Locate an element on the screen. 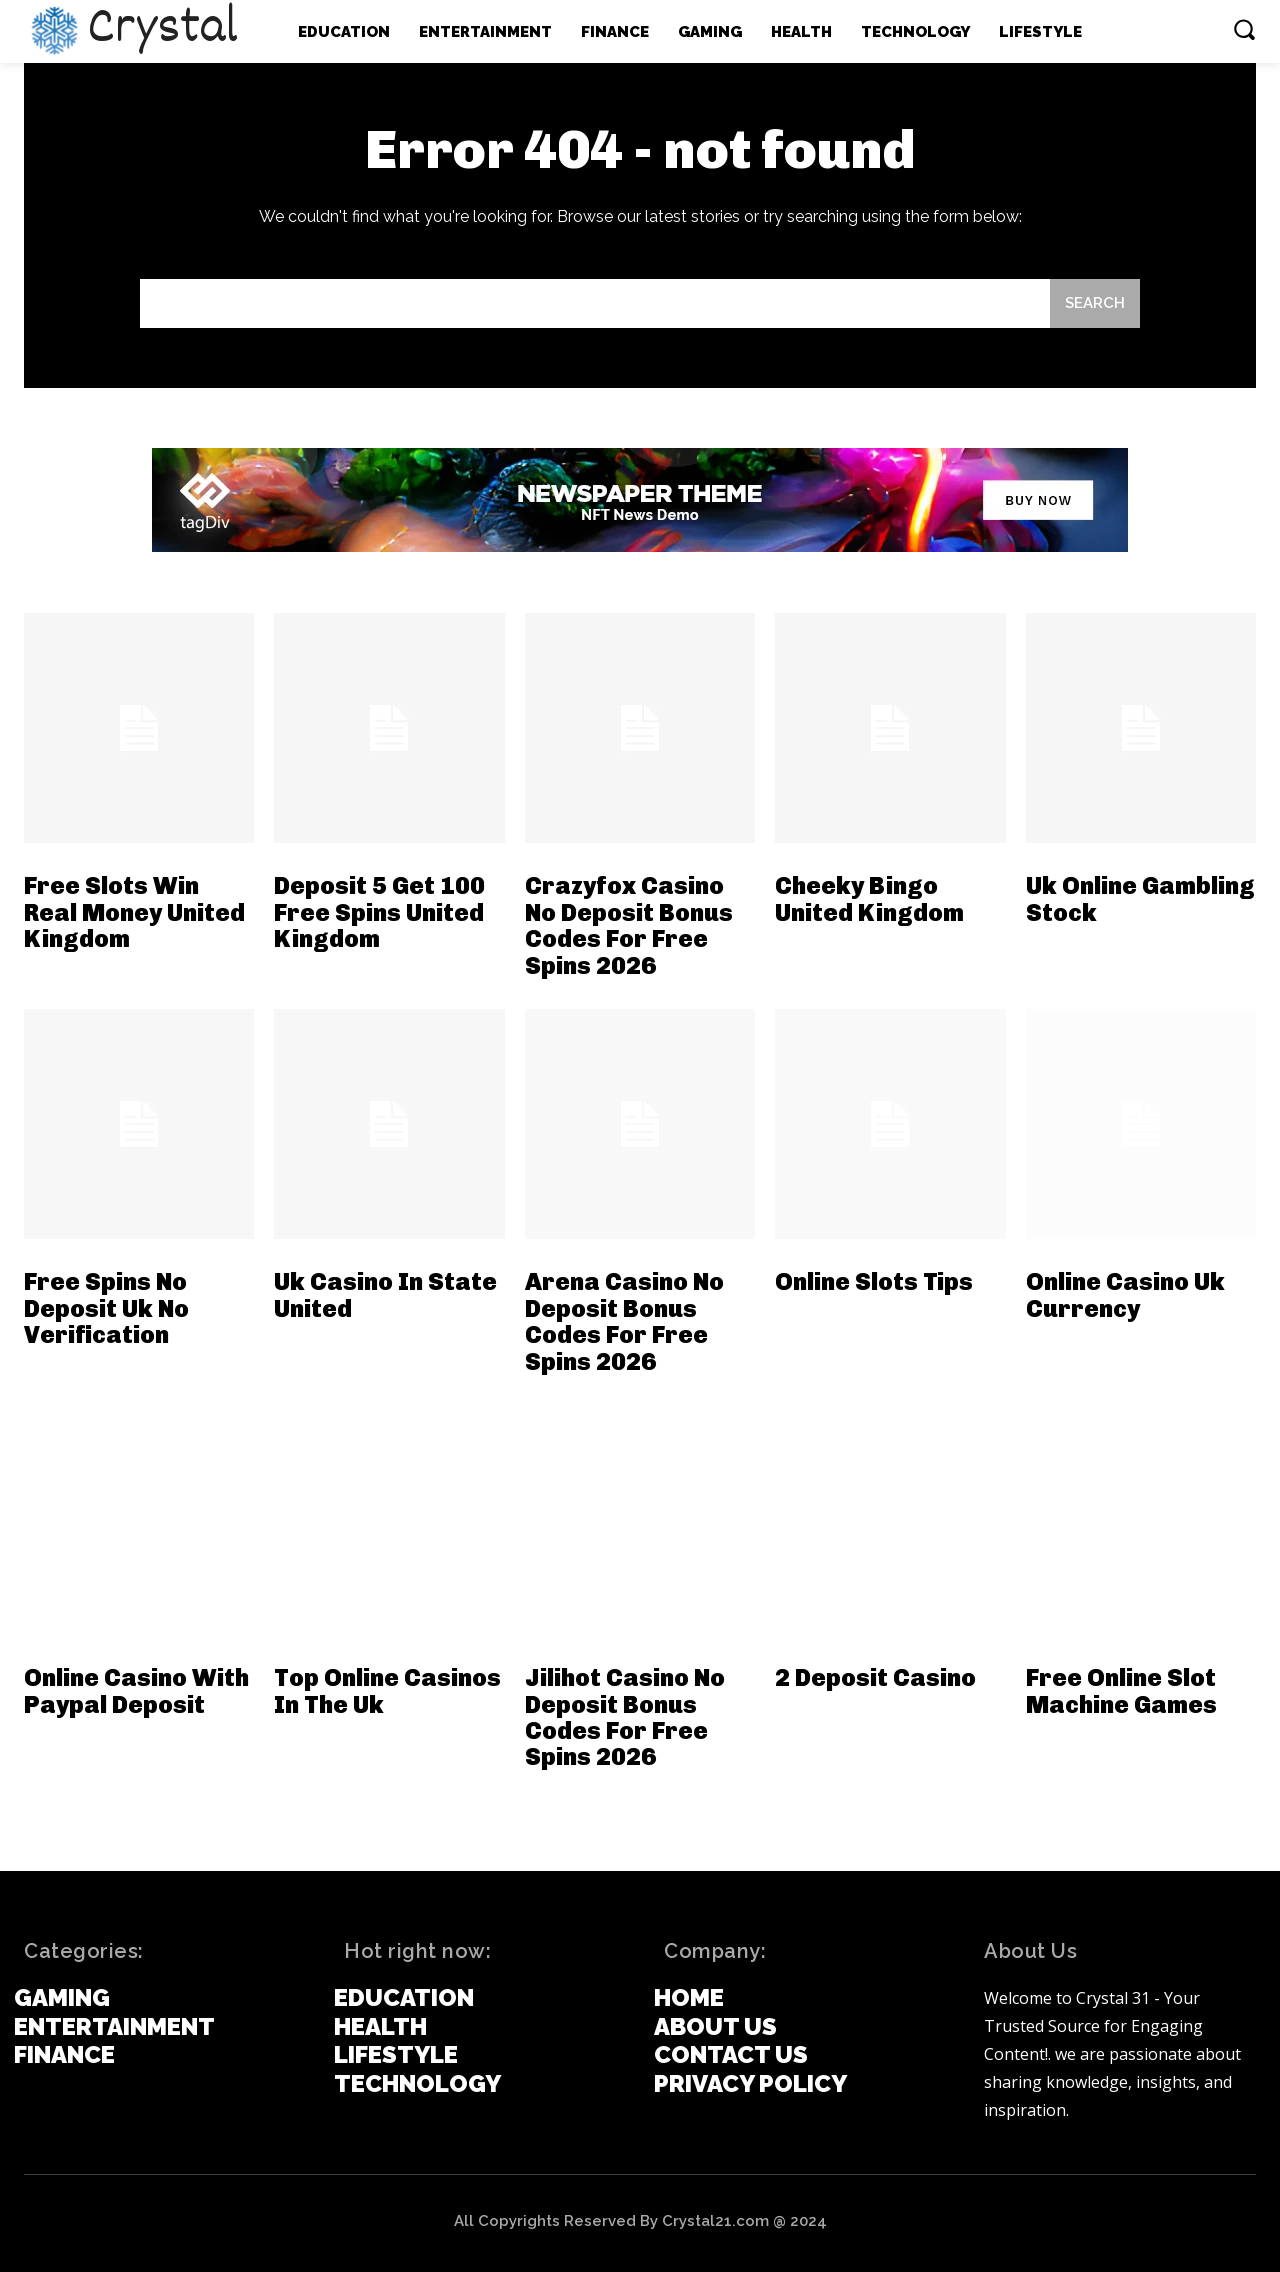 This screenshot has height=2272, width=1280. [button] is located at coordinates (1244, 29).